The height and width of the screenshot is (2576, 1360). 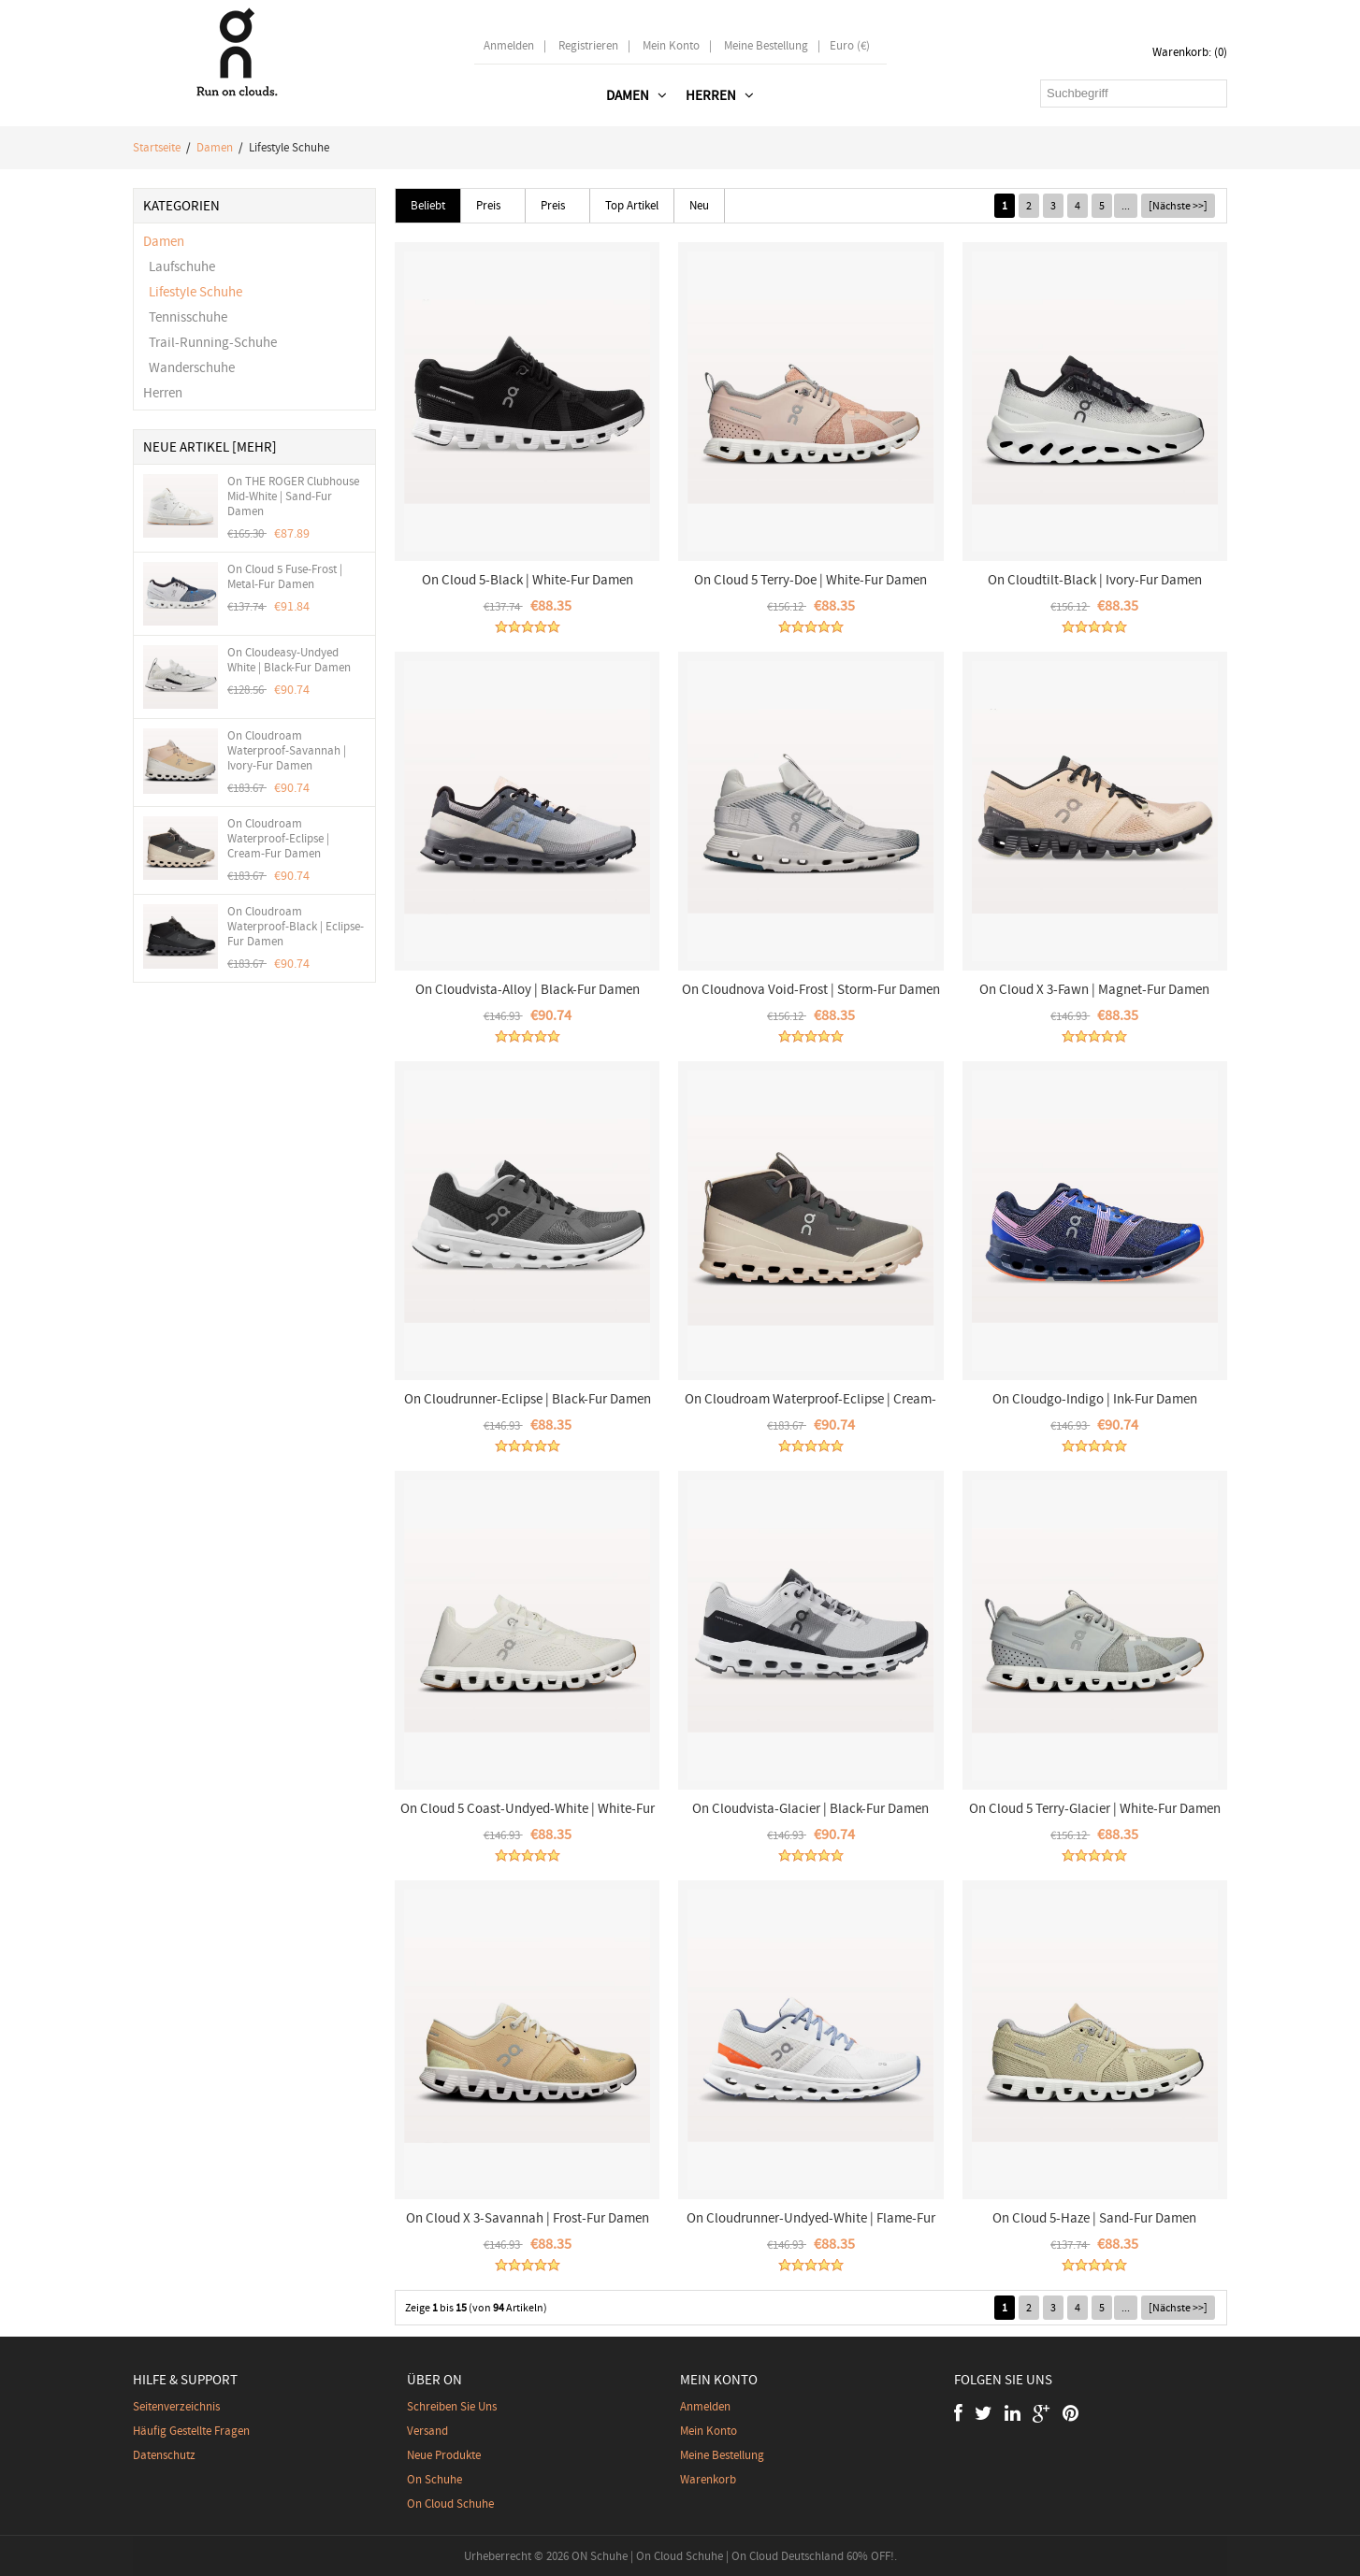 I want to click on Neue Produkte, so click(x=444, y=2455).